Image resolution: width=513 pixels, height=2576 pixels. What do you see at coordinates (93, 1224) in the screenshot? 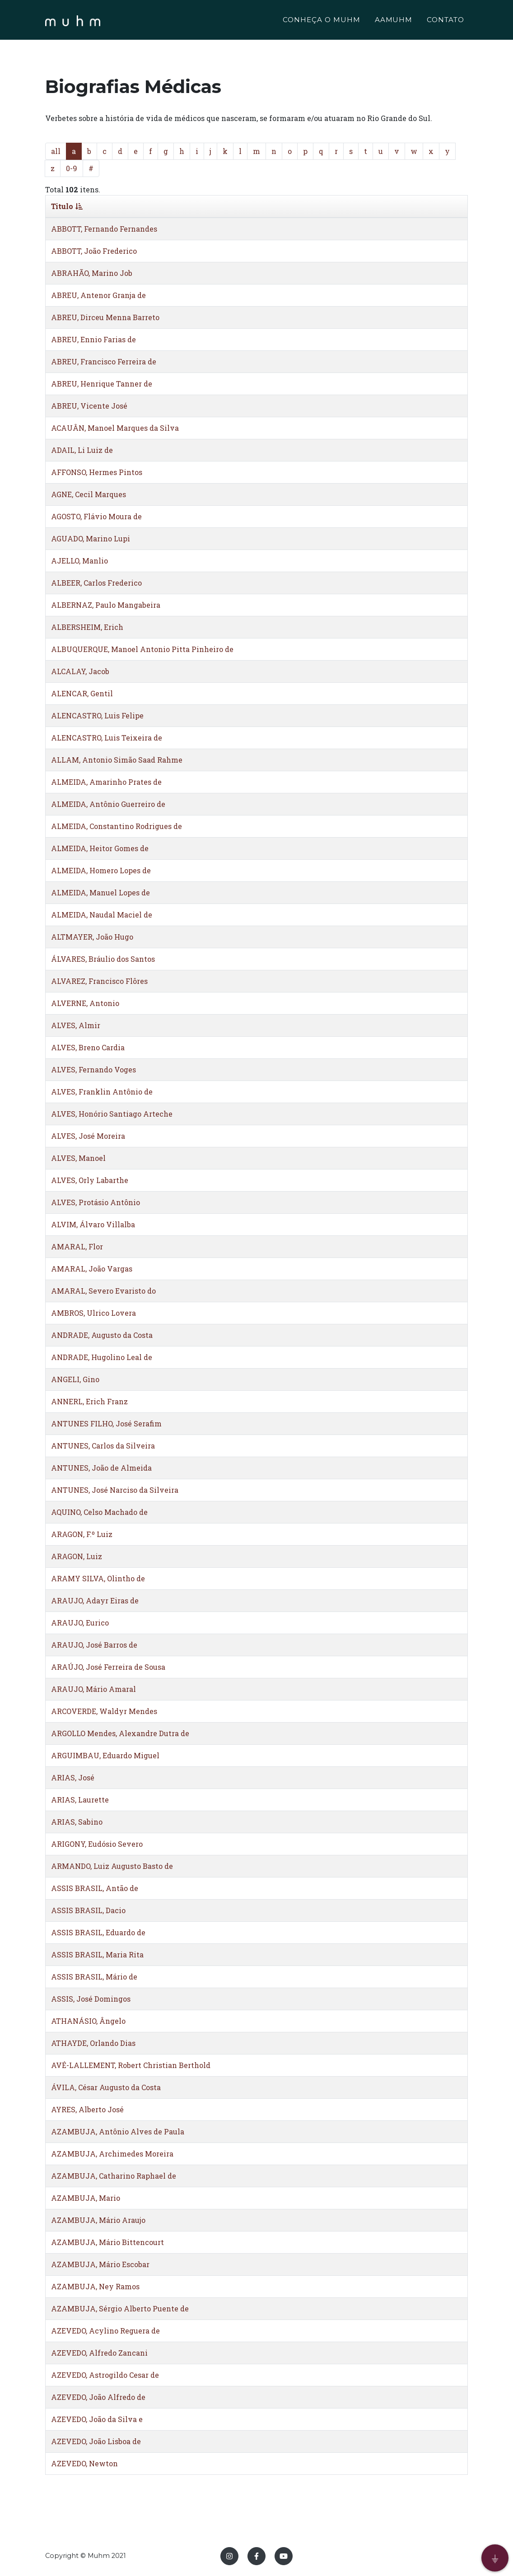
I see `ALVIM, Álvaro Villalba` at bounding box center [93, 1224].